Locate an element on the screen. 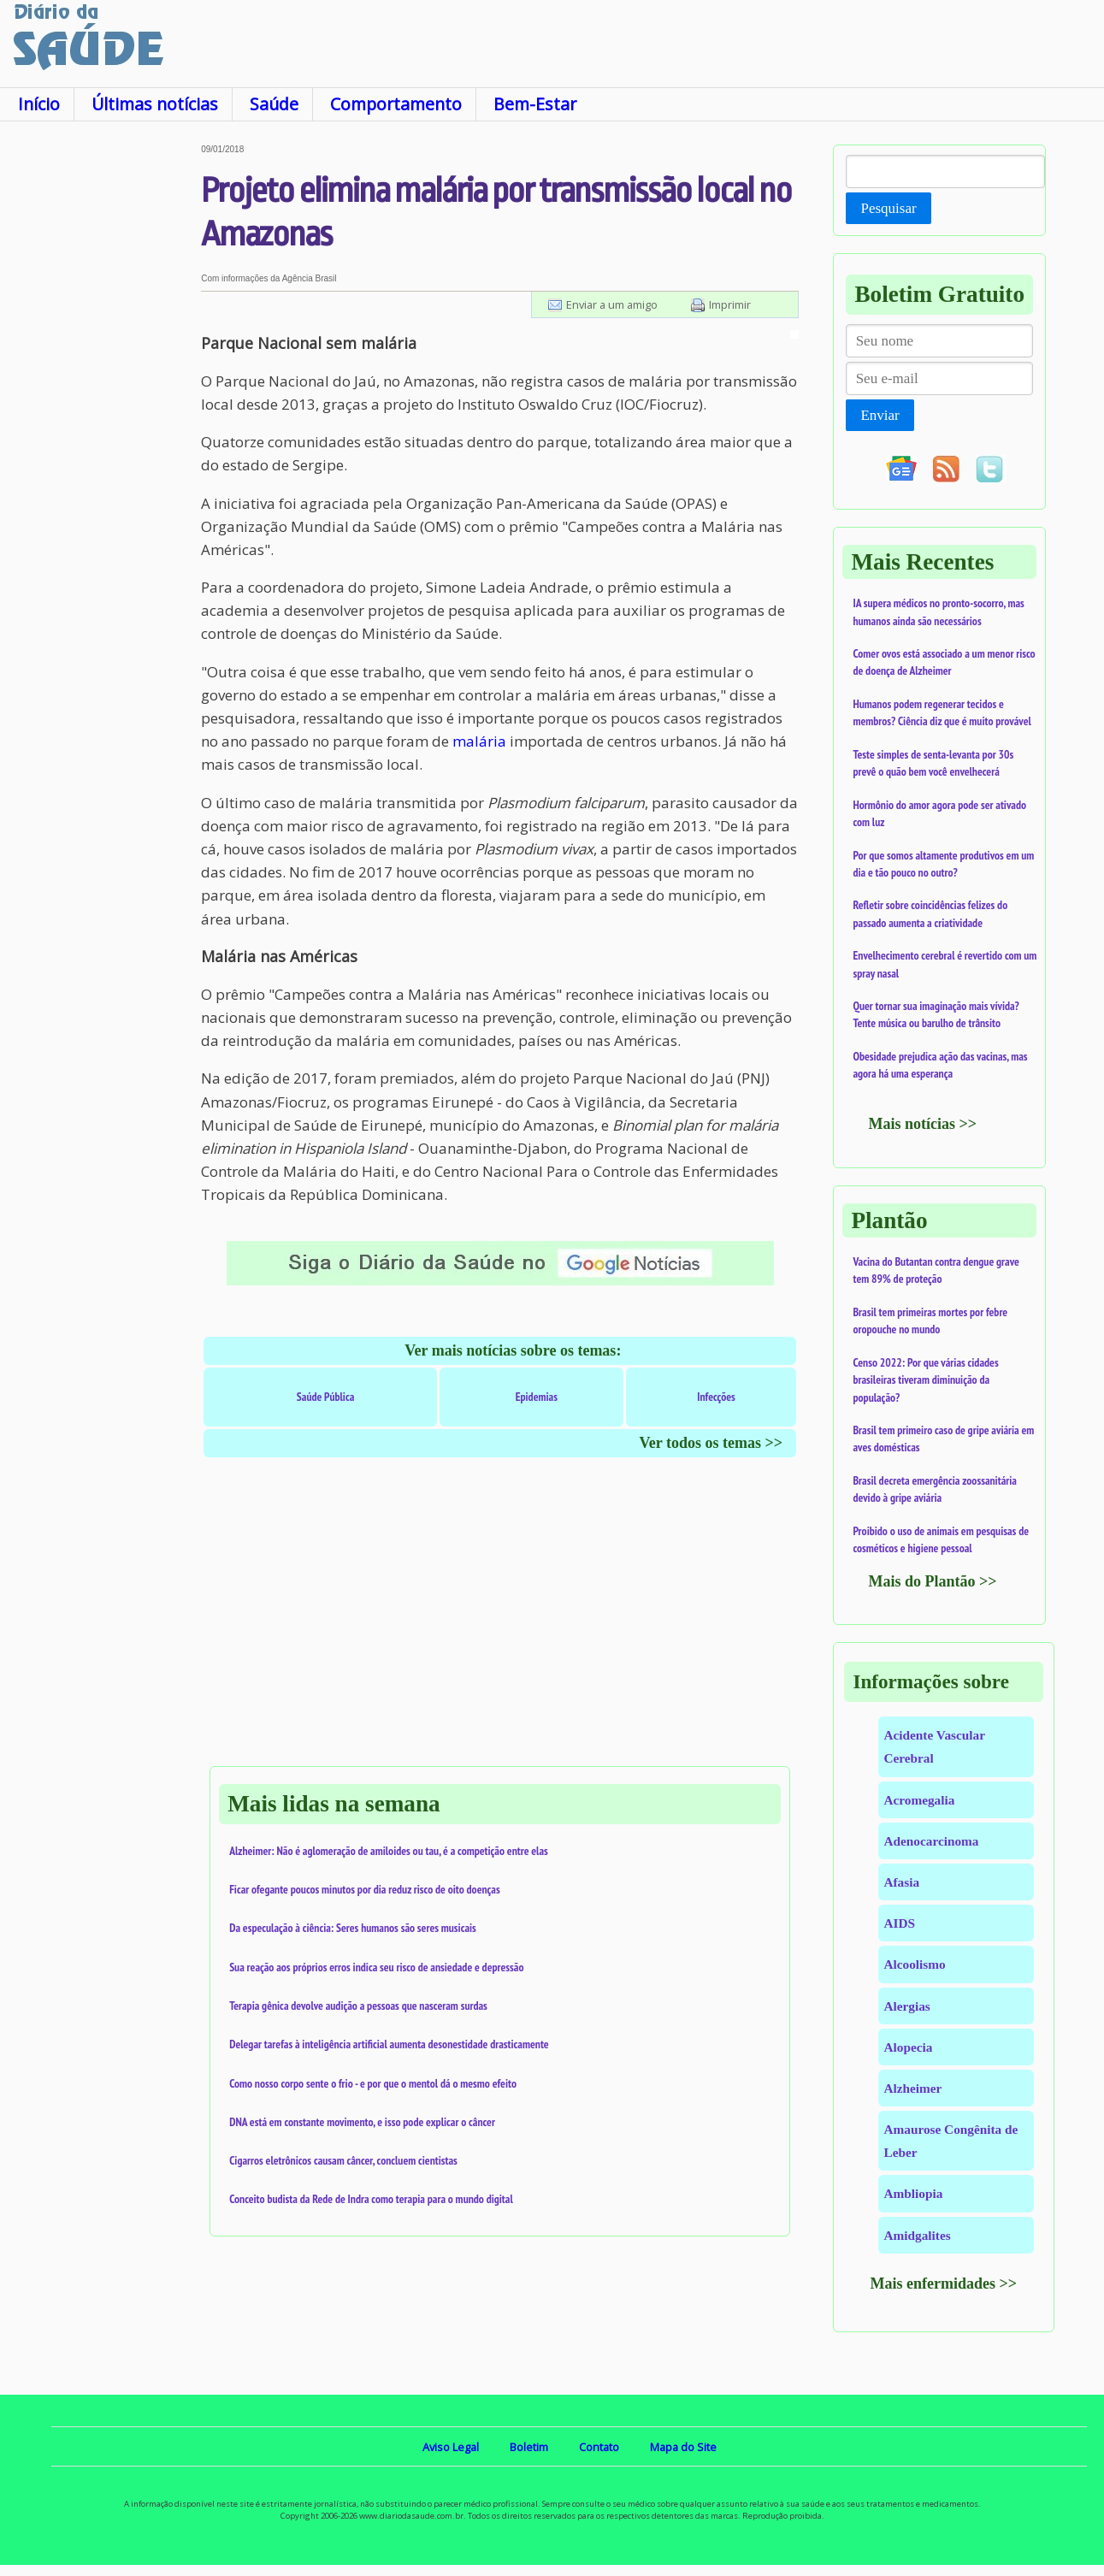 The width and height of the screenshot is (1104, 2576). Ficar ofegante poucos minutos por dia reduz risco de oito doenças is located at coordinates (364, 1889).